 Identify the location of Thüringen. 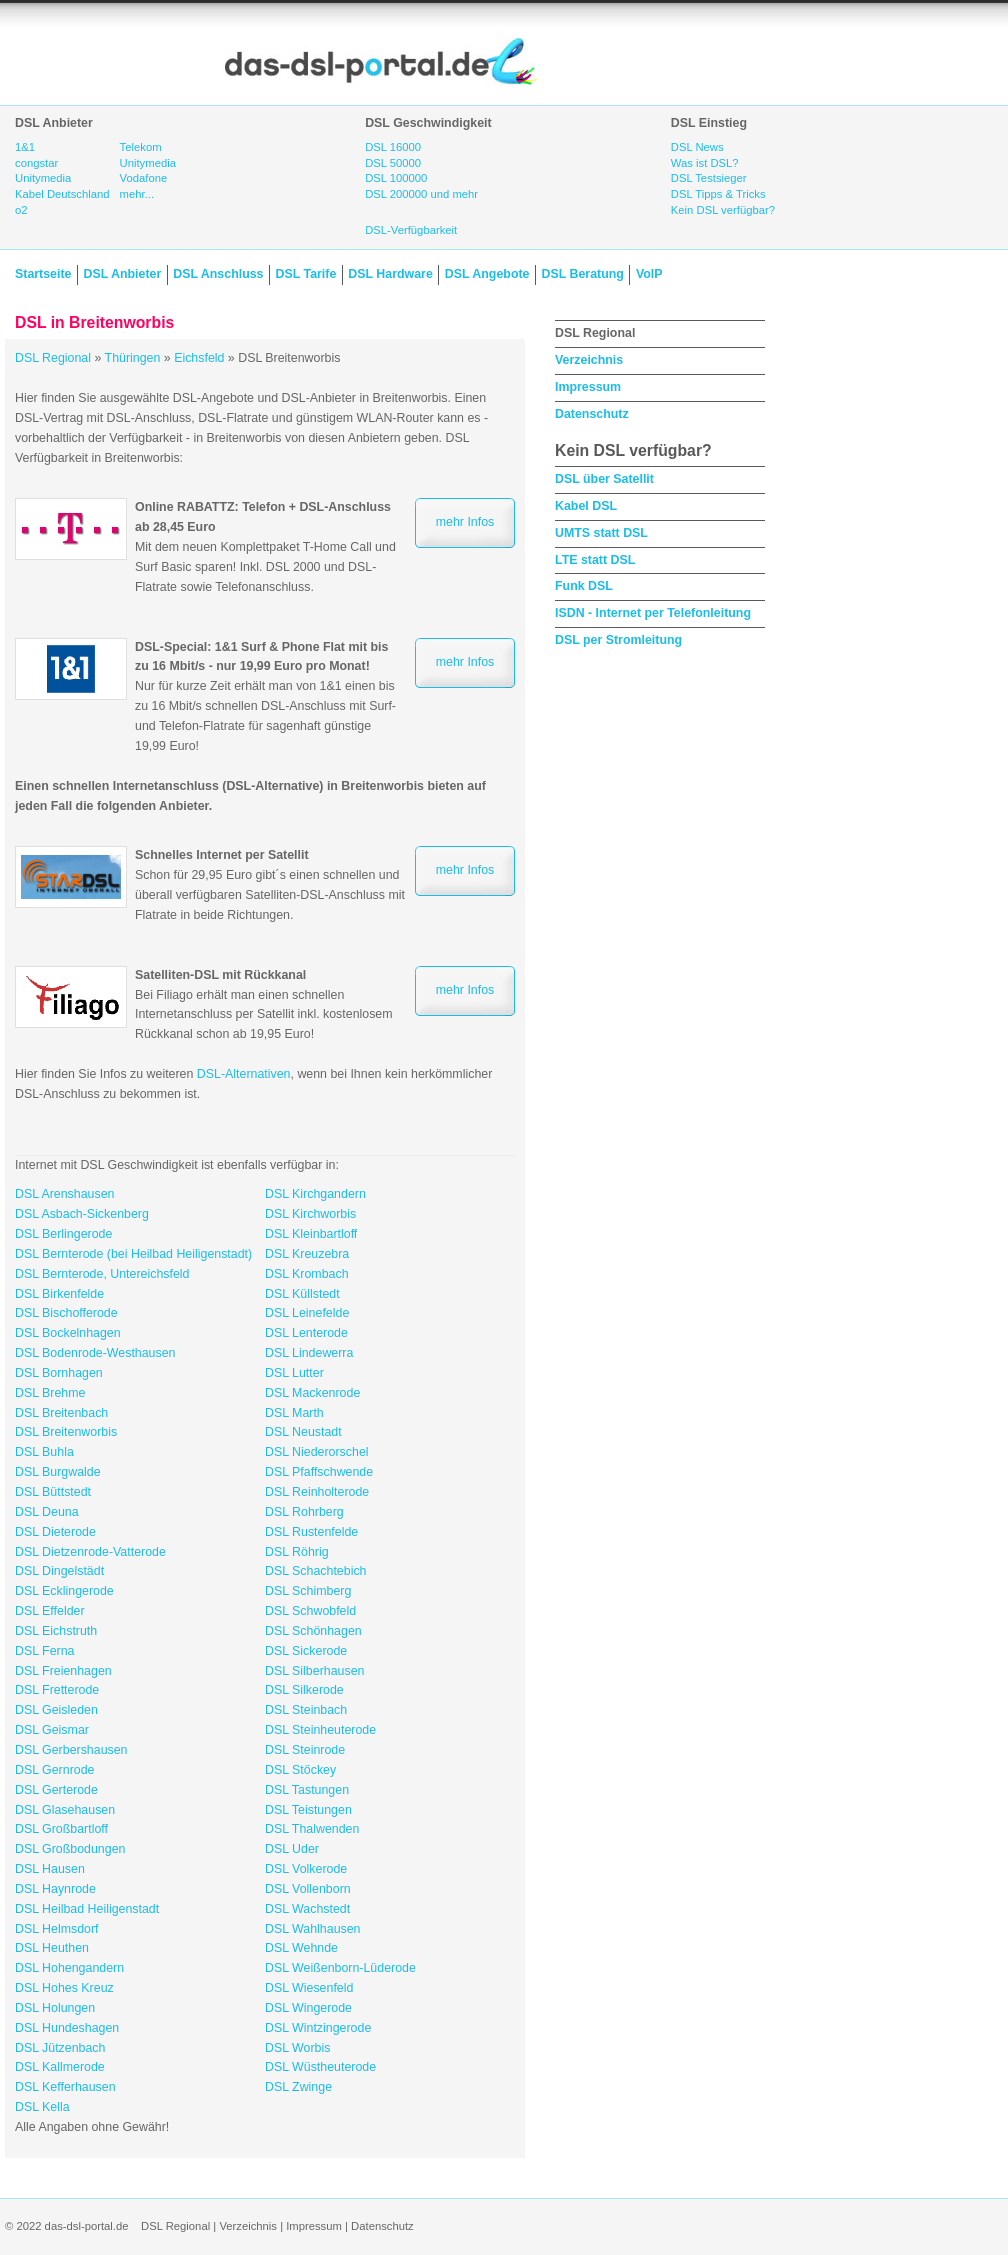
(133, 358).